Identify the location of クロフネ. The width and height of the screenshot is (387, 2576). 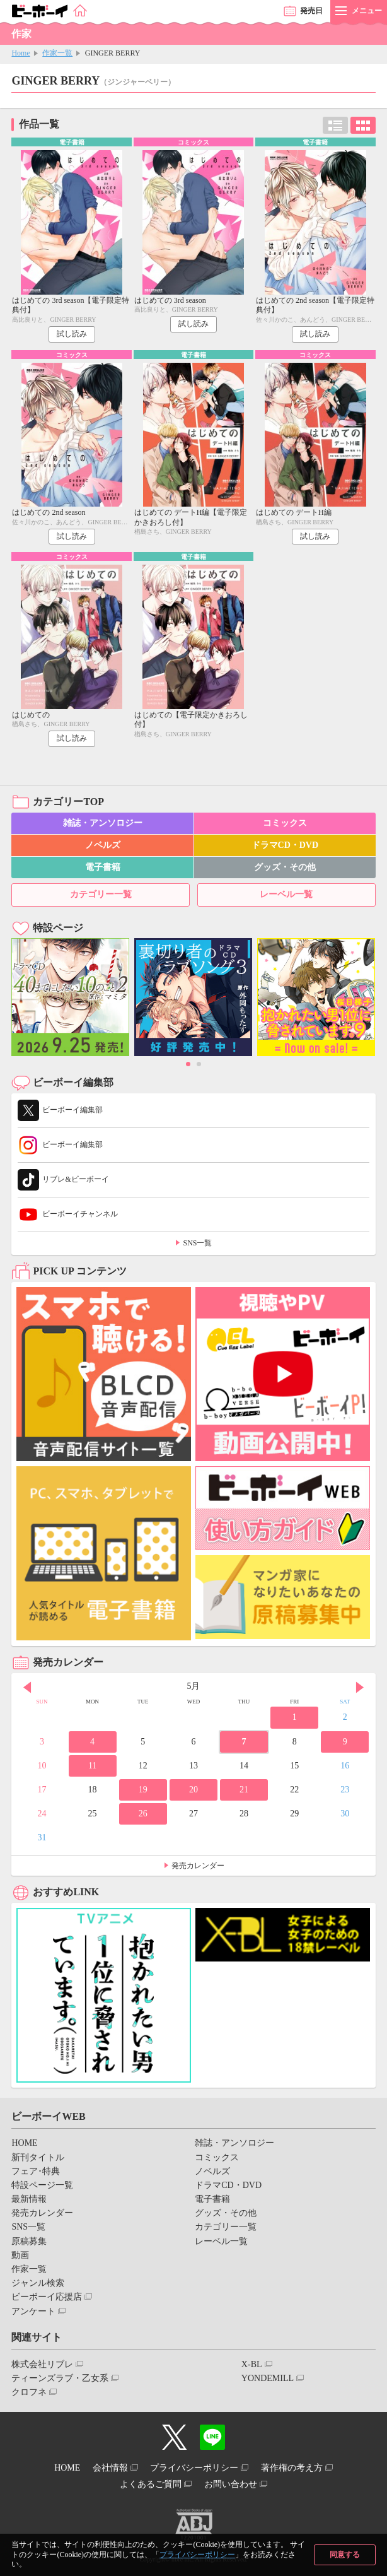
(29, 2392).